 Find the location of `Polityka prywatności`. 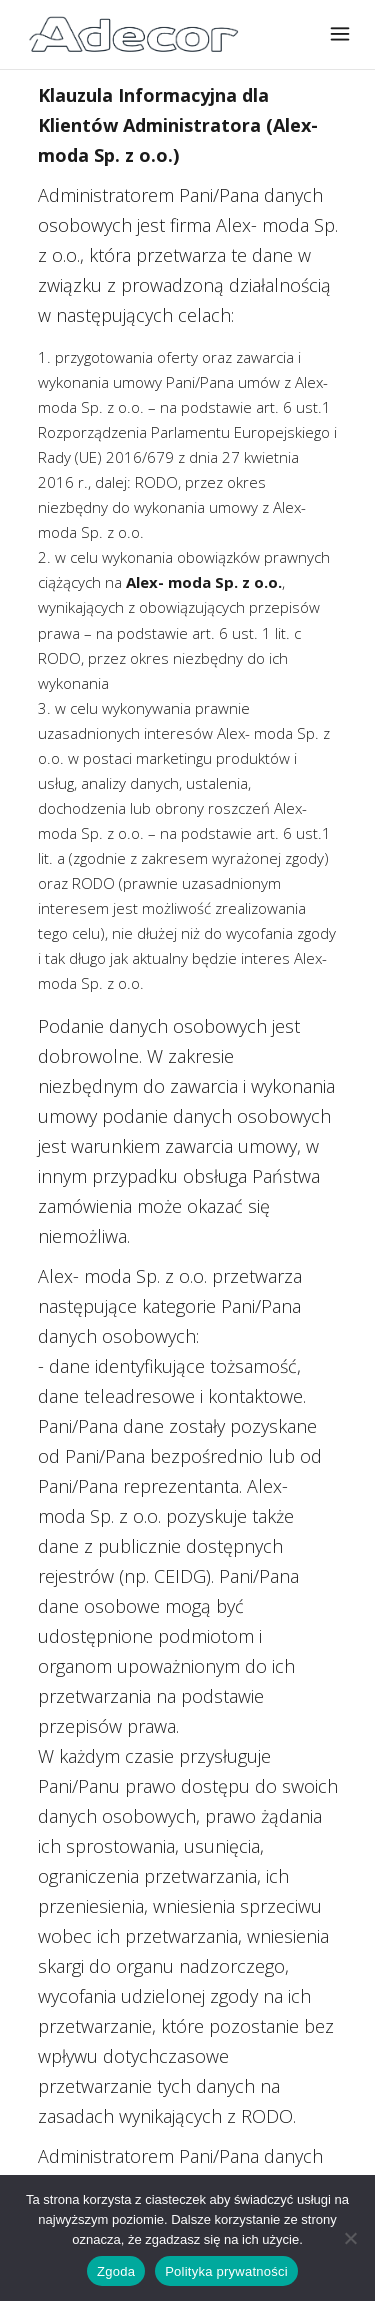

Polityka prywatności is located at coordinates (226, 2271).